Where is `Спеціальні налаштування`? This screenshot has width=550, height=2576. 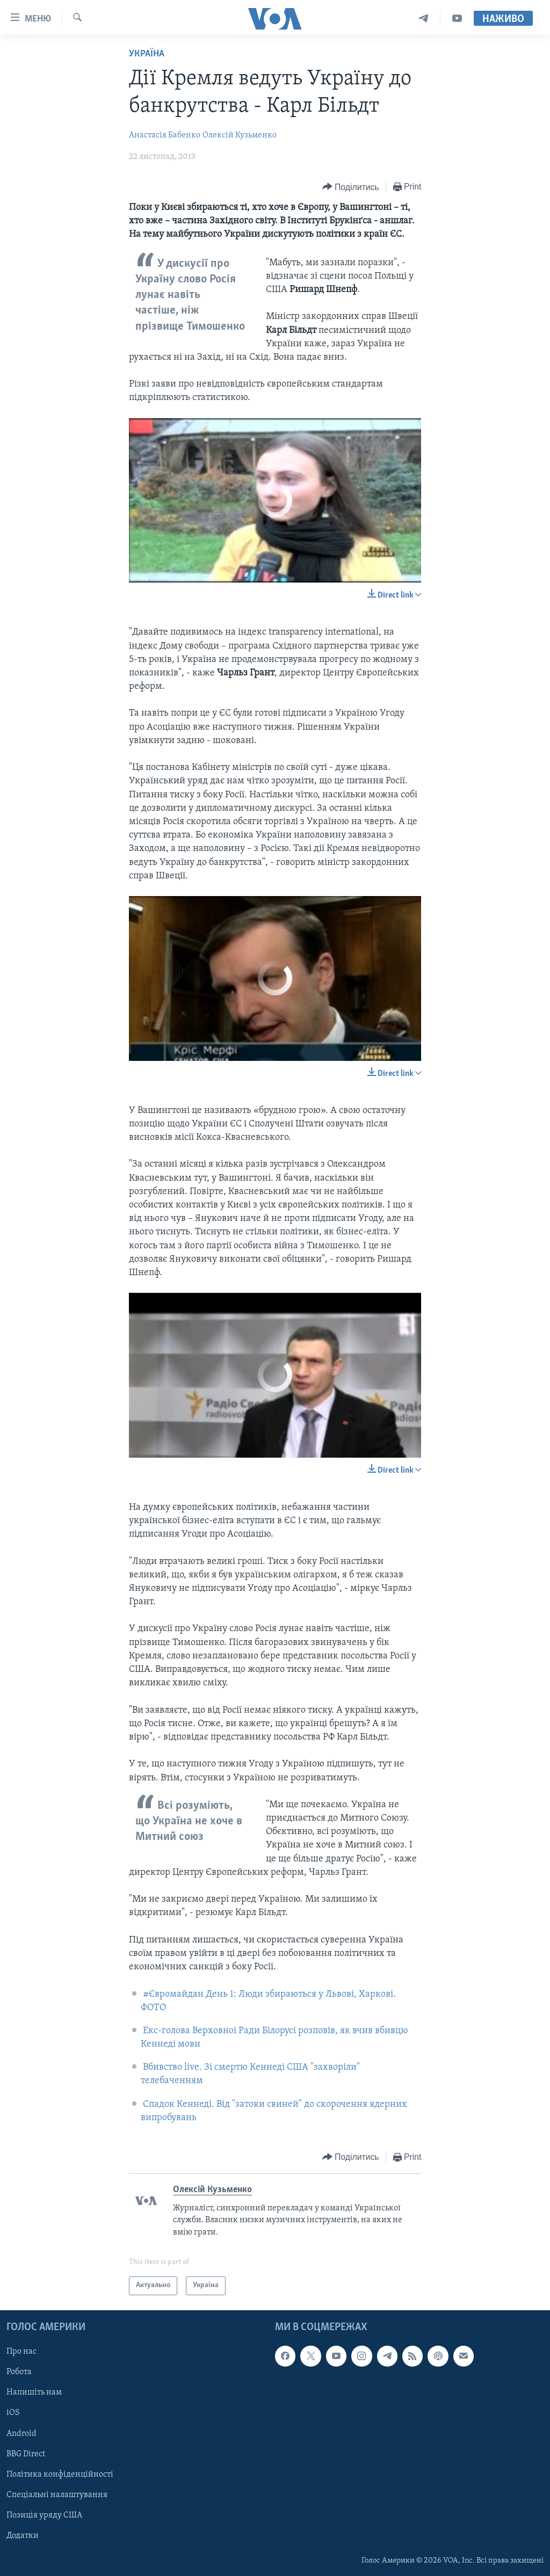
Спеціальні налаштування is located at coordinates (56, 2494).